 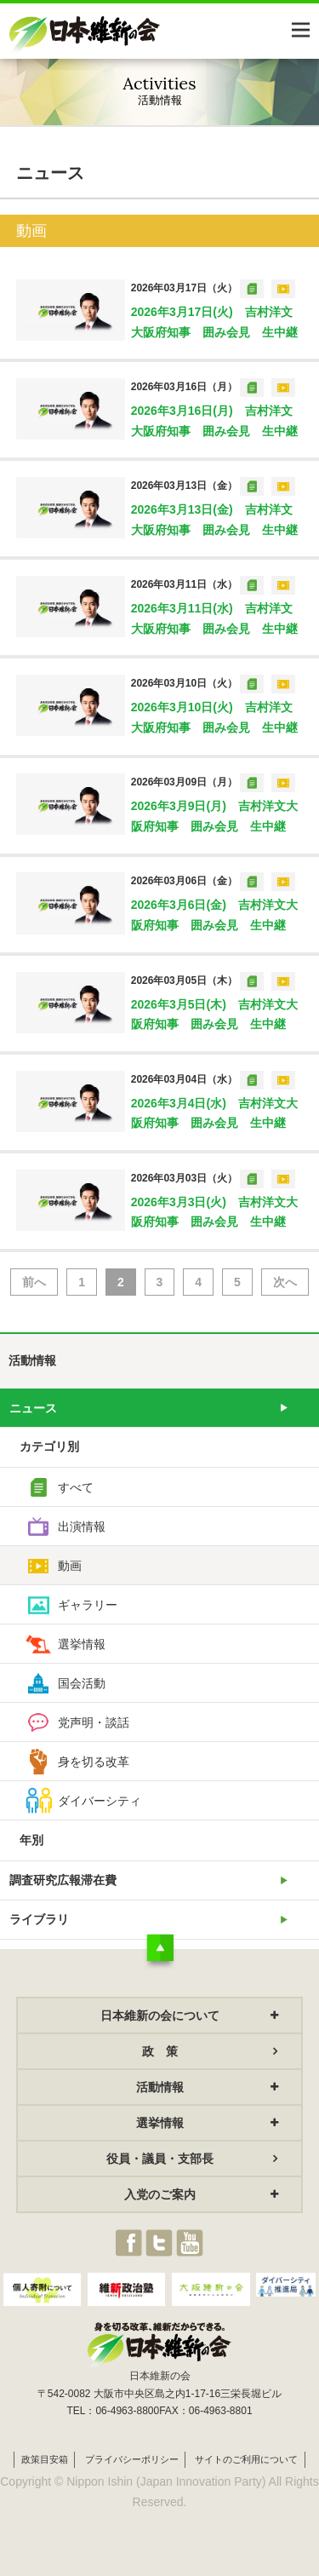 What do you see at coordinates (93, 1722) in the screenshot?
I see `党声明・談話` at bounding box center [93, 1722].